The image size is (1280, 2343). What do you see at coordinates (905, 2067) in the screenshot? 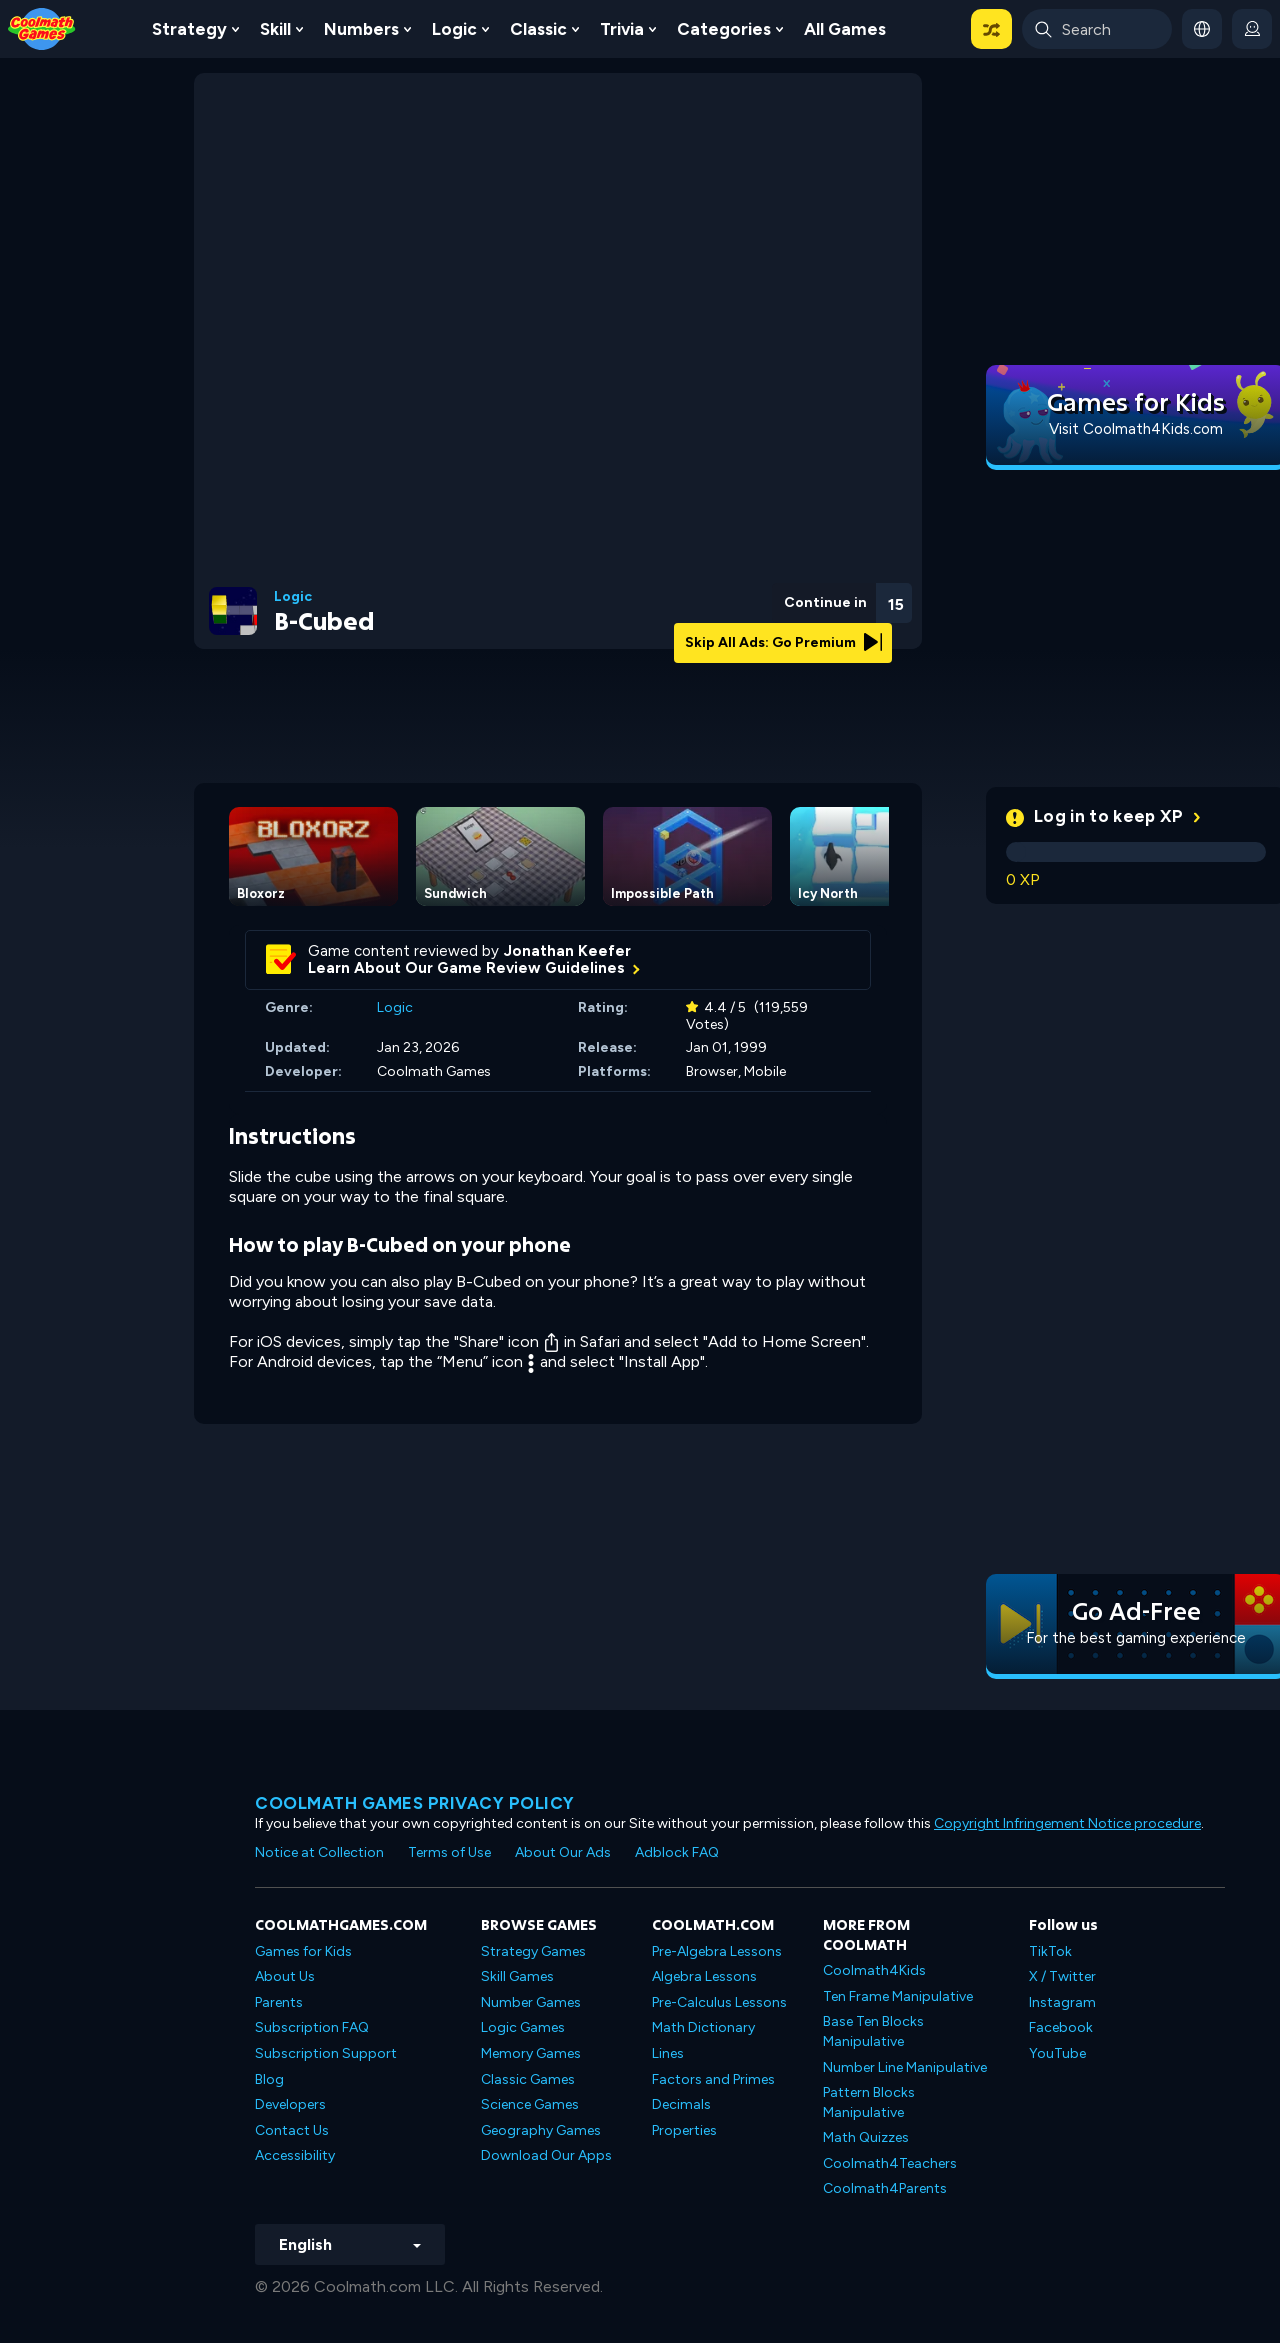
I see `Number Line Manipulative` at bounding box center [905, 2067].